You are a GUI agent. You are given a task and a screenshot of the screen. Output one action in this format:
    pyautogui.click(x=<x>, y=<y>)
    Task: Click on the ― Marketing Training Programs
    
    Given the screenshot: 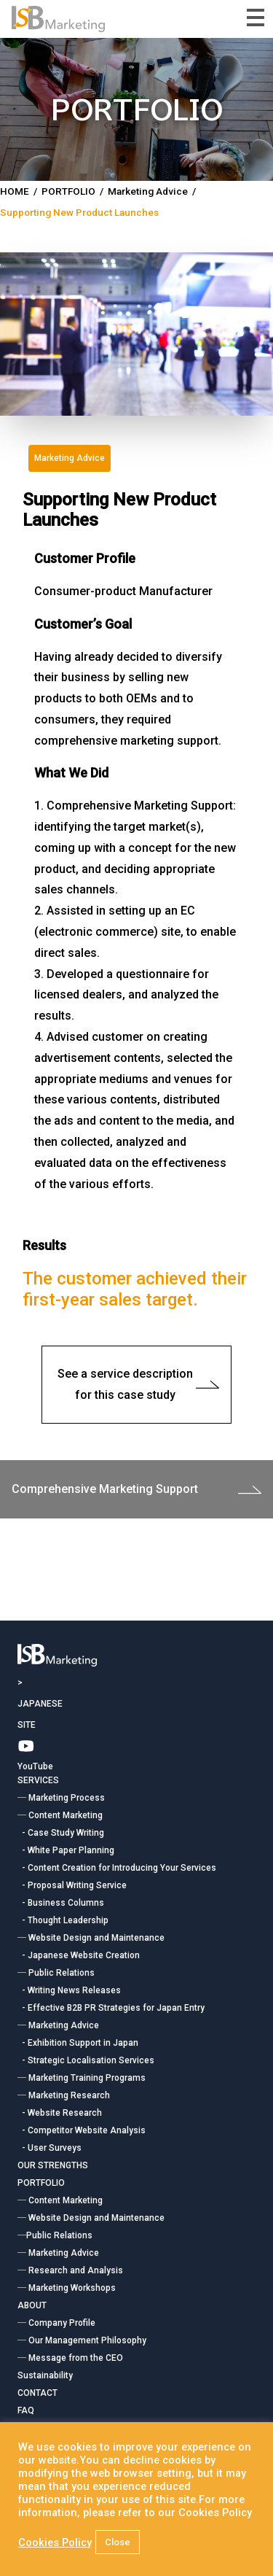 What is the action you would take?
    pyautogui.click(x=81, y=2078)
    